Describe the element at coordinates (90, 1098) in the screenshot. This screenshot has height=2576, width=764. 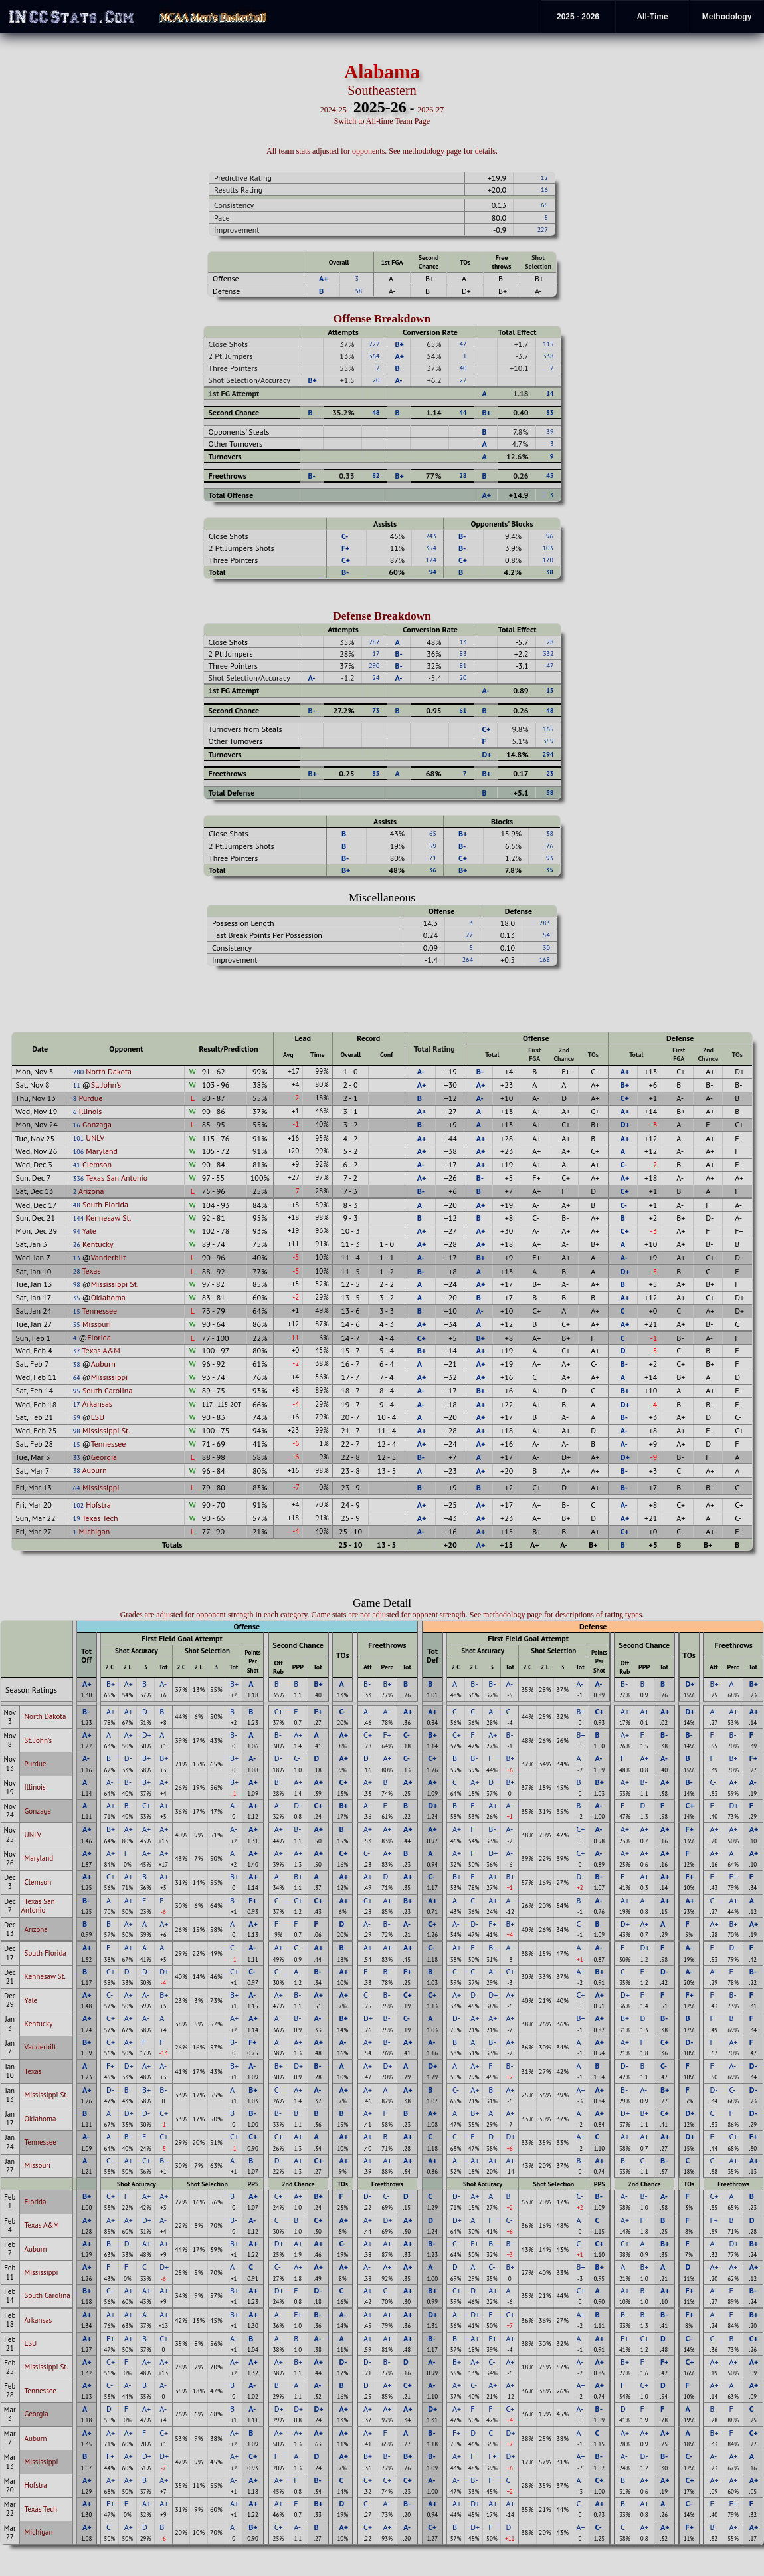
I see `Purdue` at that location.